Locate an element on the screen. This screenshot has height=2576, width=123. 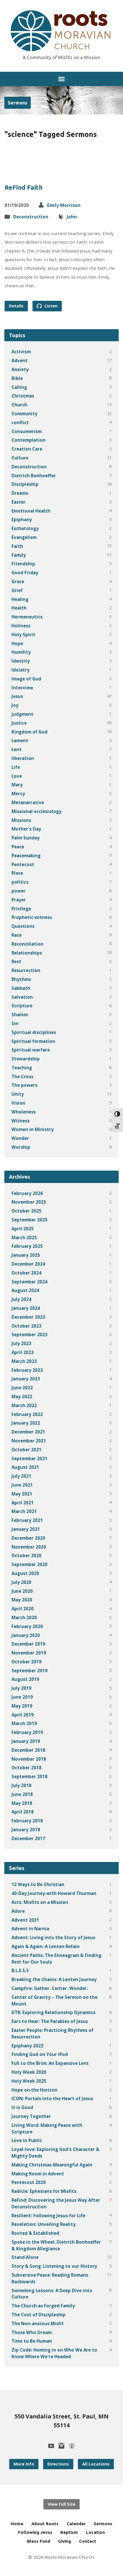
[Instagram] is located at coordinates (61, 2446).